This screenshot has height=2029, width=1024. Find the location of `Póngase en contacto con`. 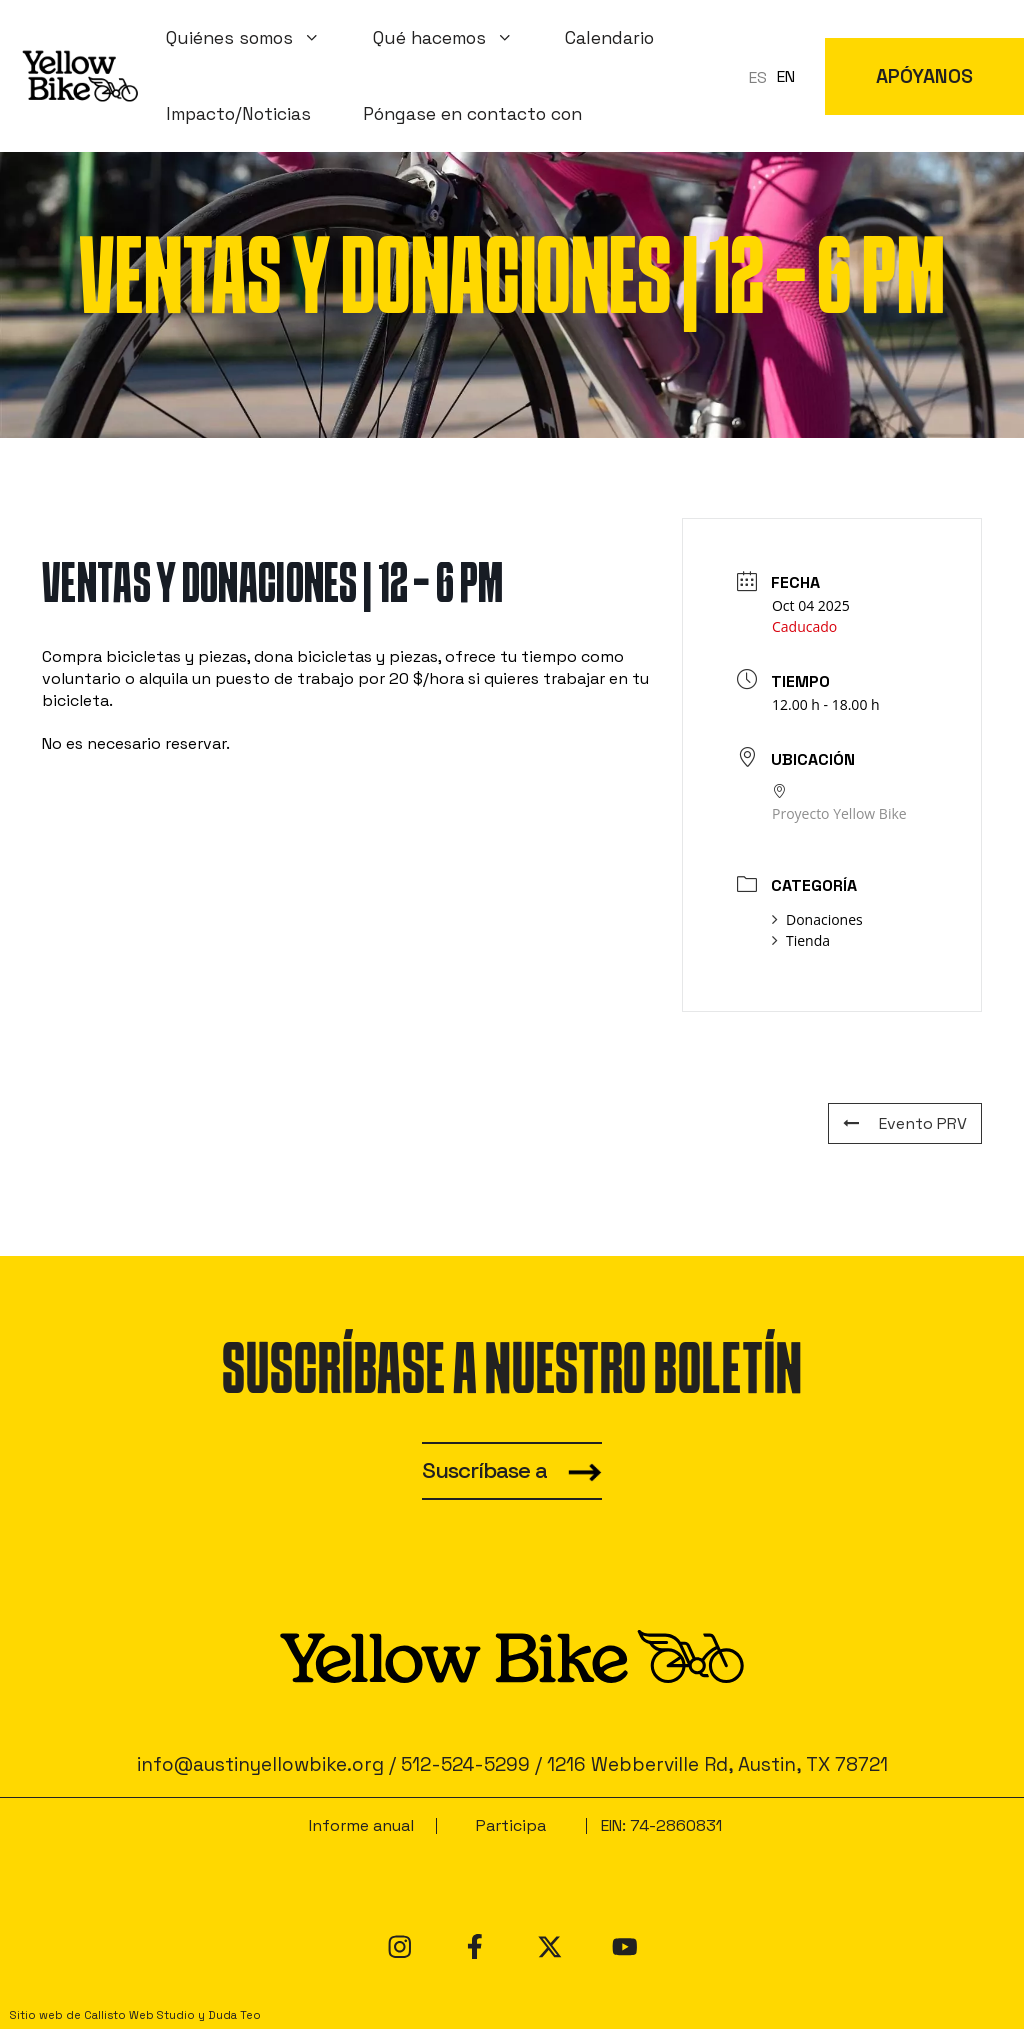

Póngase en contacto con is located at coordinates (472, 114).